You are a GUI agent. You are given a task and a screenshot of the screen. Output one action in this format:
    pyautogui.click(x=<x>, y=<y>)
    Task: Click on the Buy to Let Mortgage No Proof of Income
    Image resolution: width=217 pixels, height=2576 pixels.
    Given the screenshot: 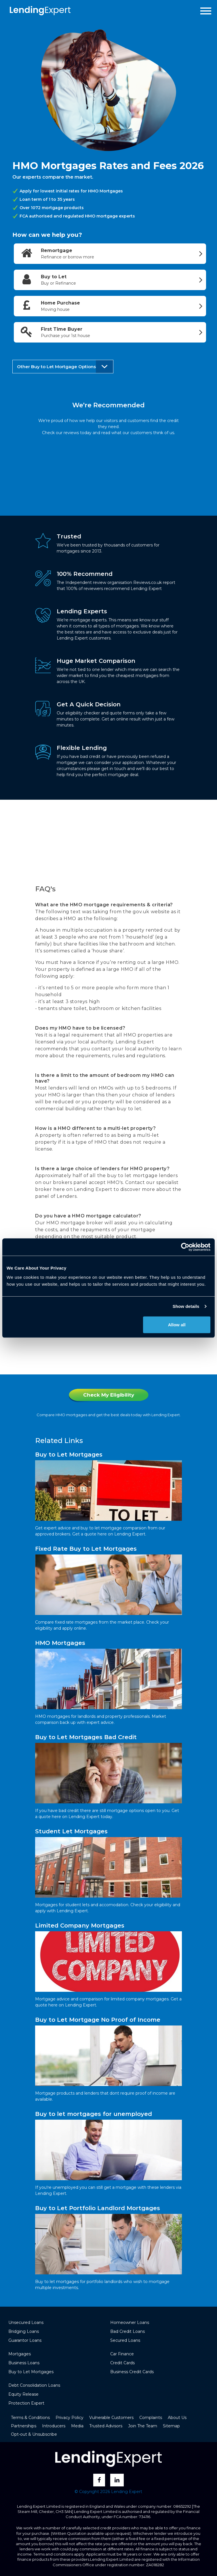 What is the action you would take?
    pyautogui.click(x=97, y=2019)
    